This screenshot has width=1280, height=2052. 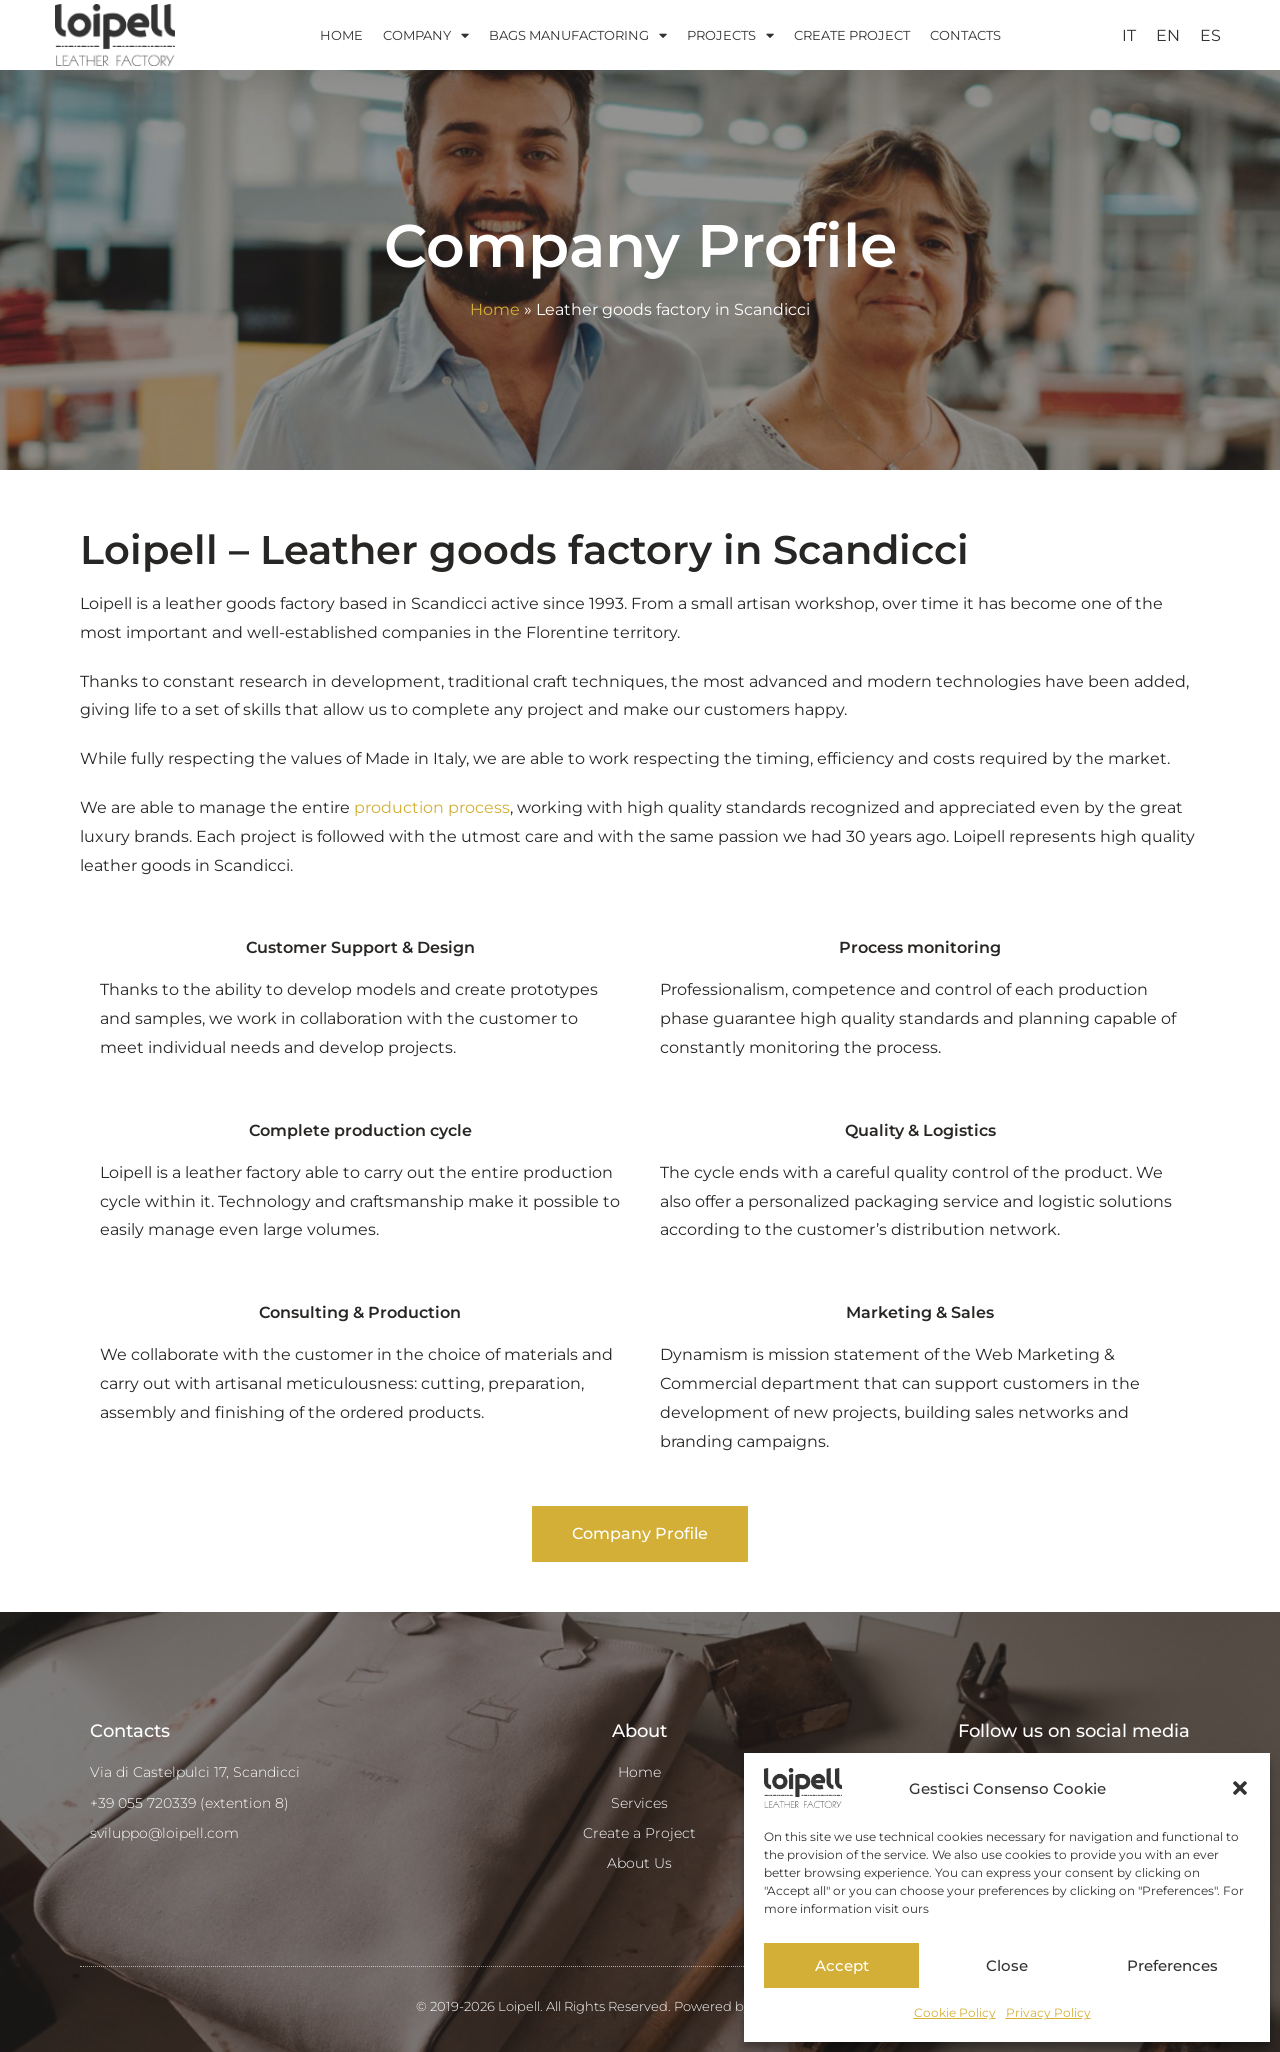 What do you see at coordinates (578, 35) in the screenshot?
I see `BAGS MANUFACTORING` at bounding box center [578, 35].